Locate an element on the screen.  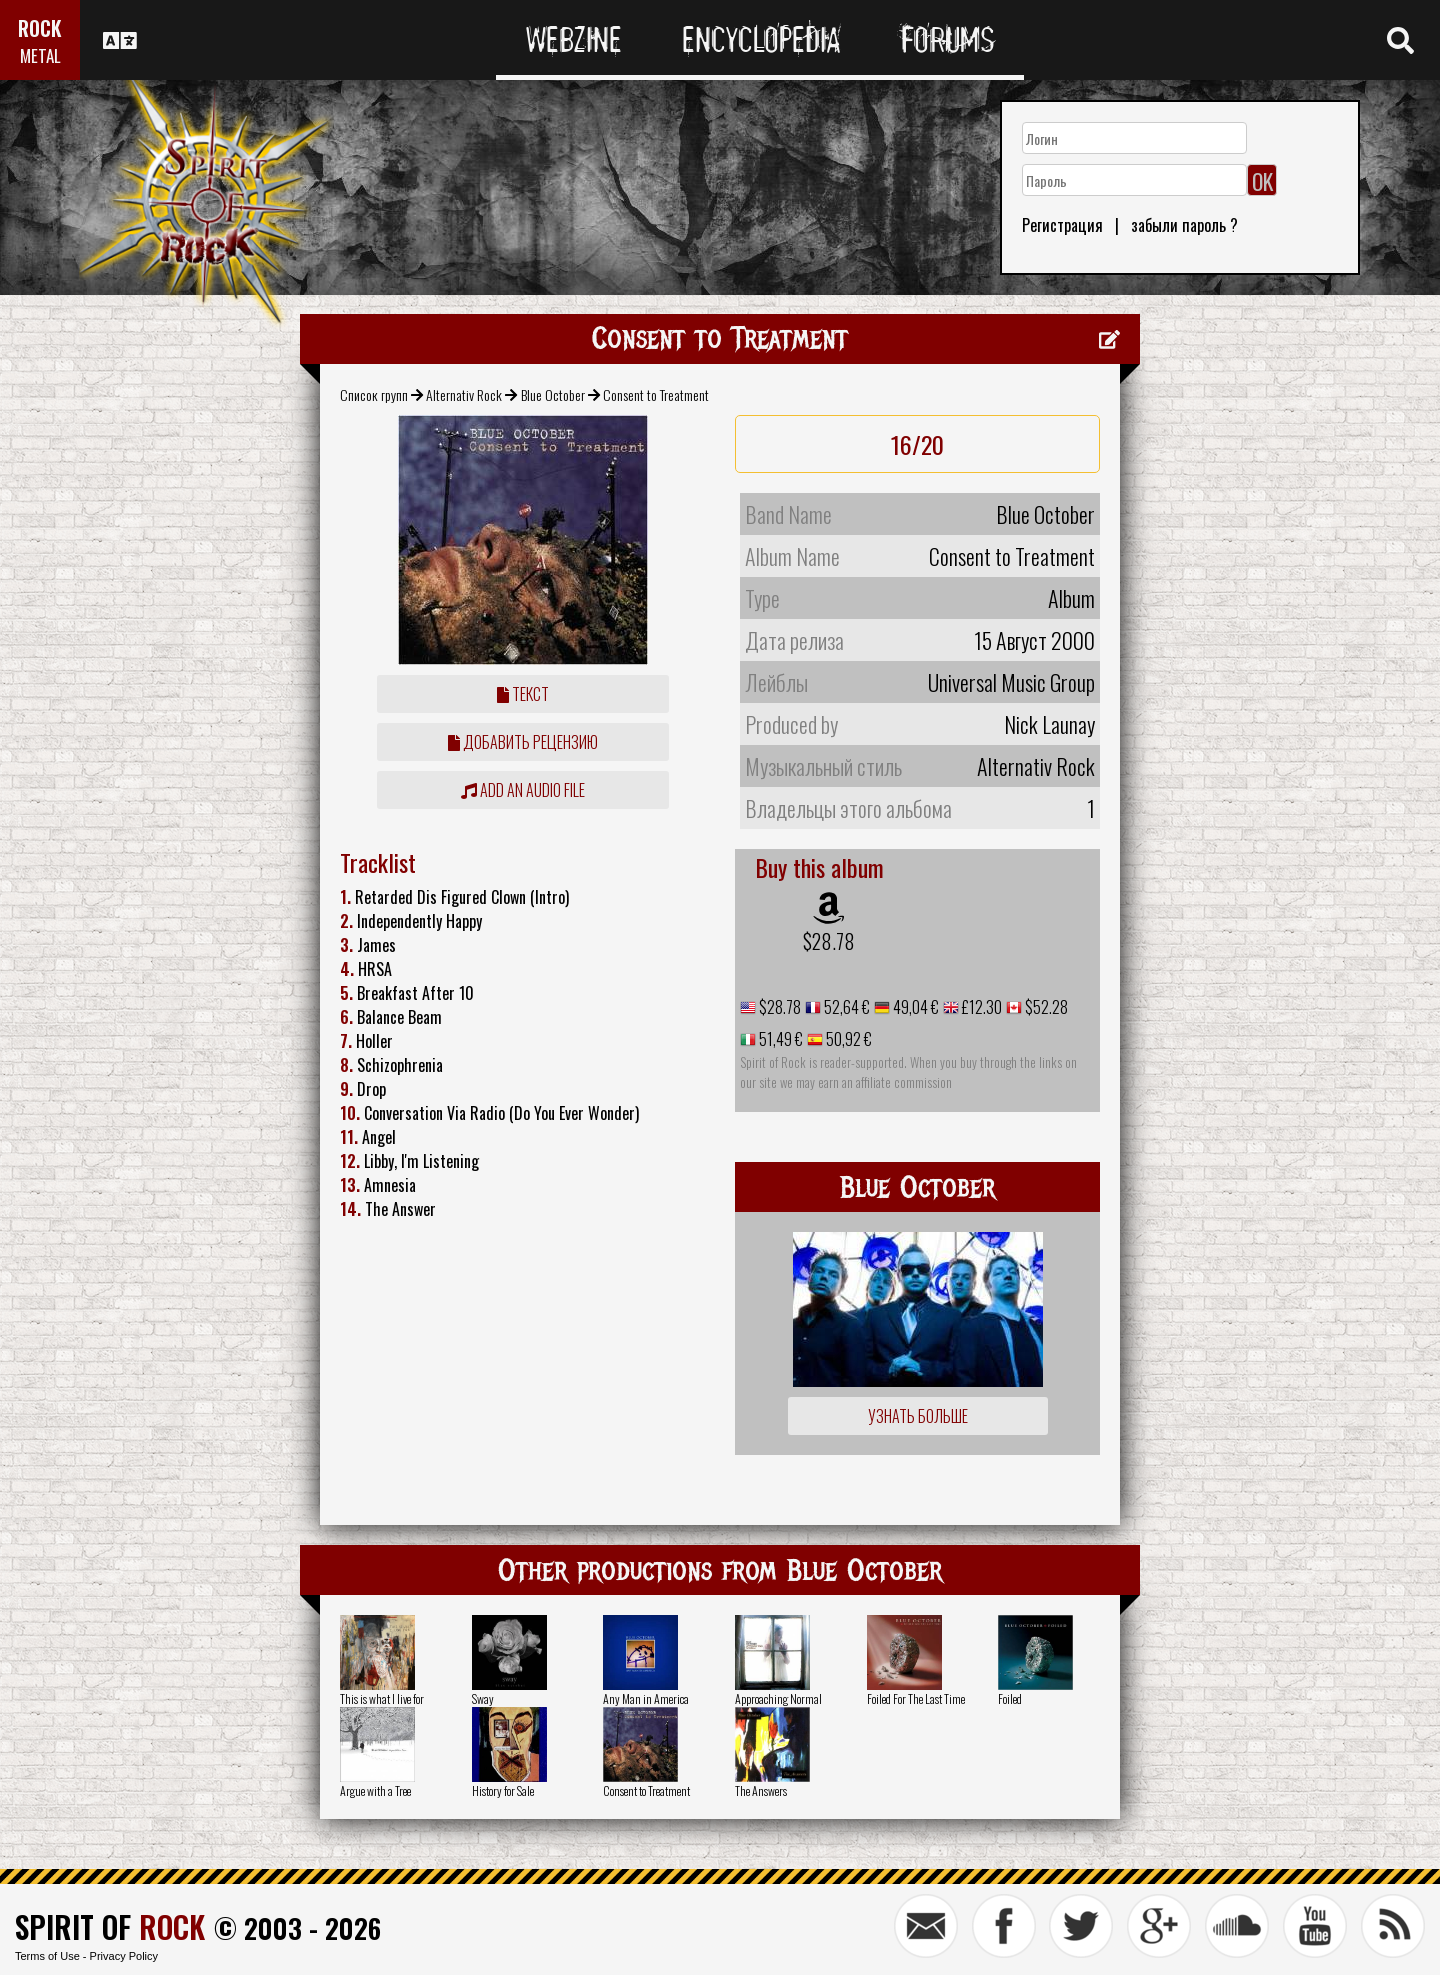
51,49 € is located at coordinates (779, 1039).